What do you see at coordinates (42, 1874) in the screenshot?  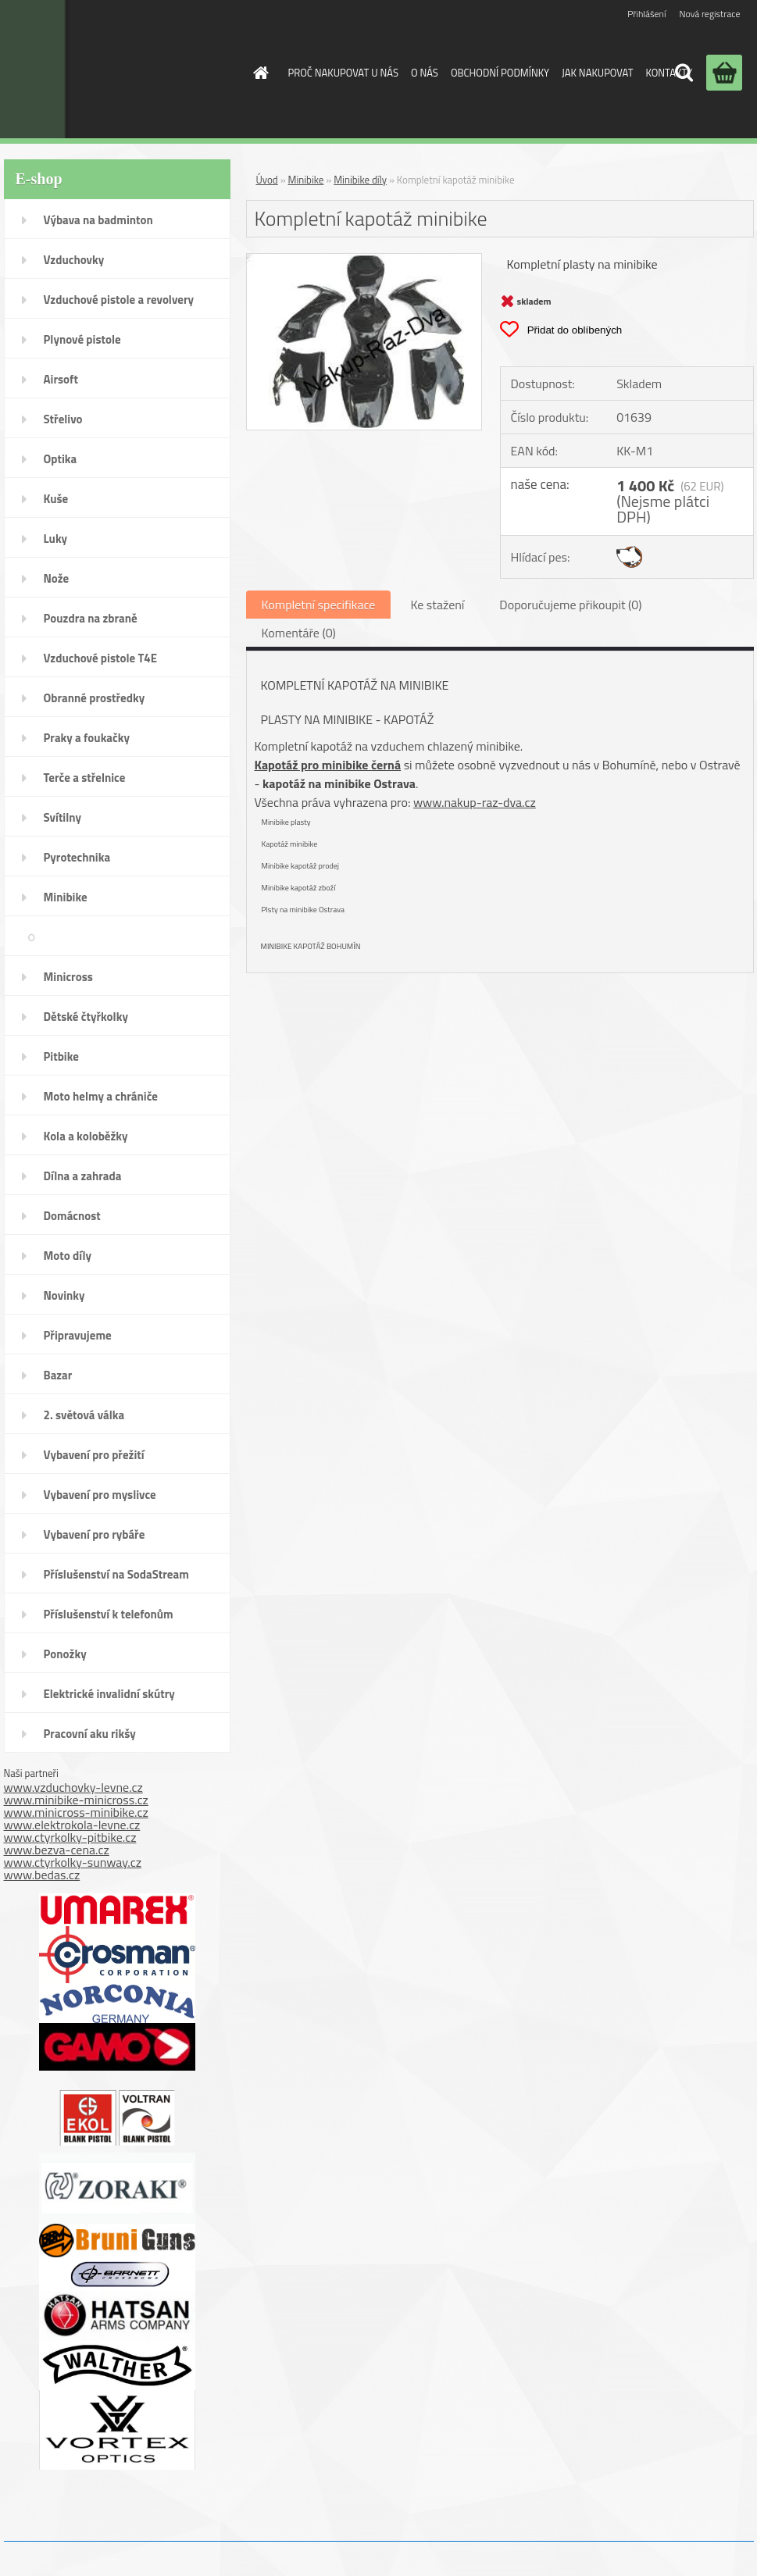 I see `www.bedas.cz` at bounding box center [42, 1874].